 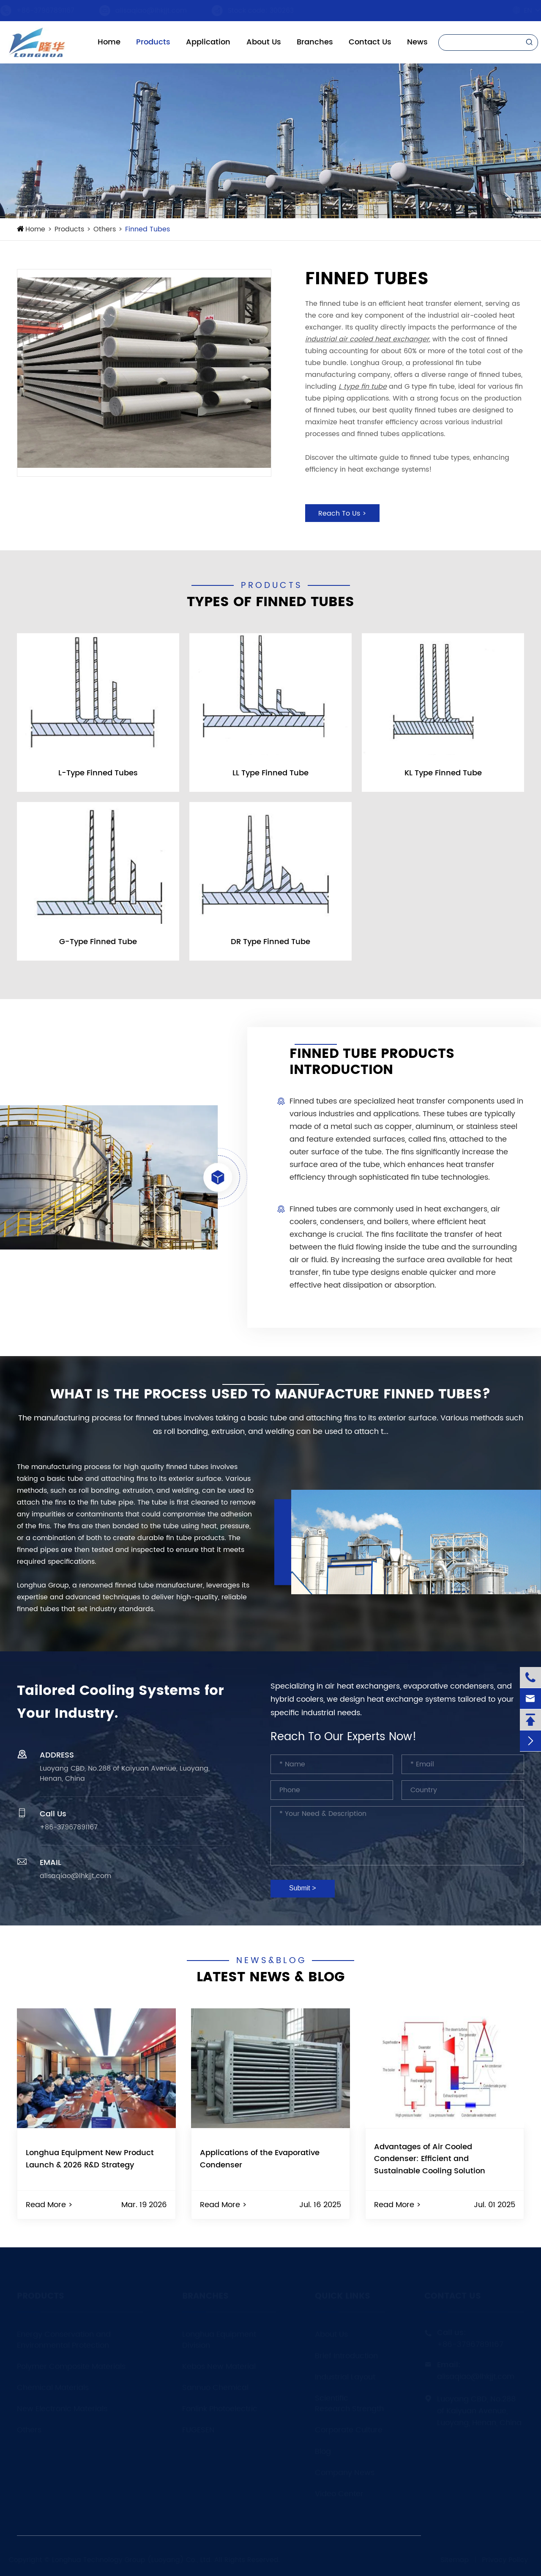 What do you see at coordinates (363, 386) in the screenshot?
I see `L type fin tube` at bounding box center [363, 386].